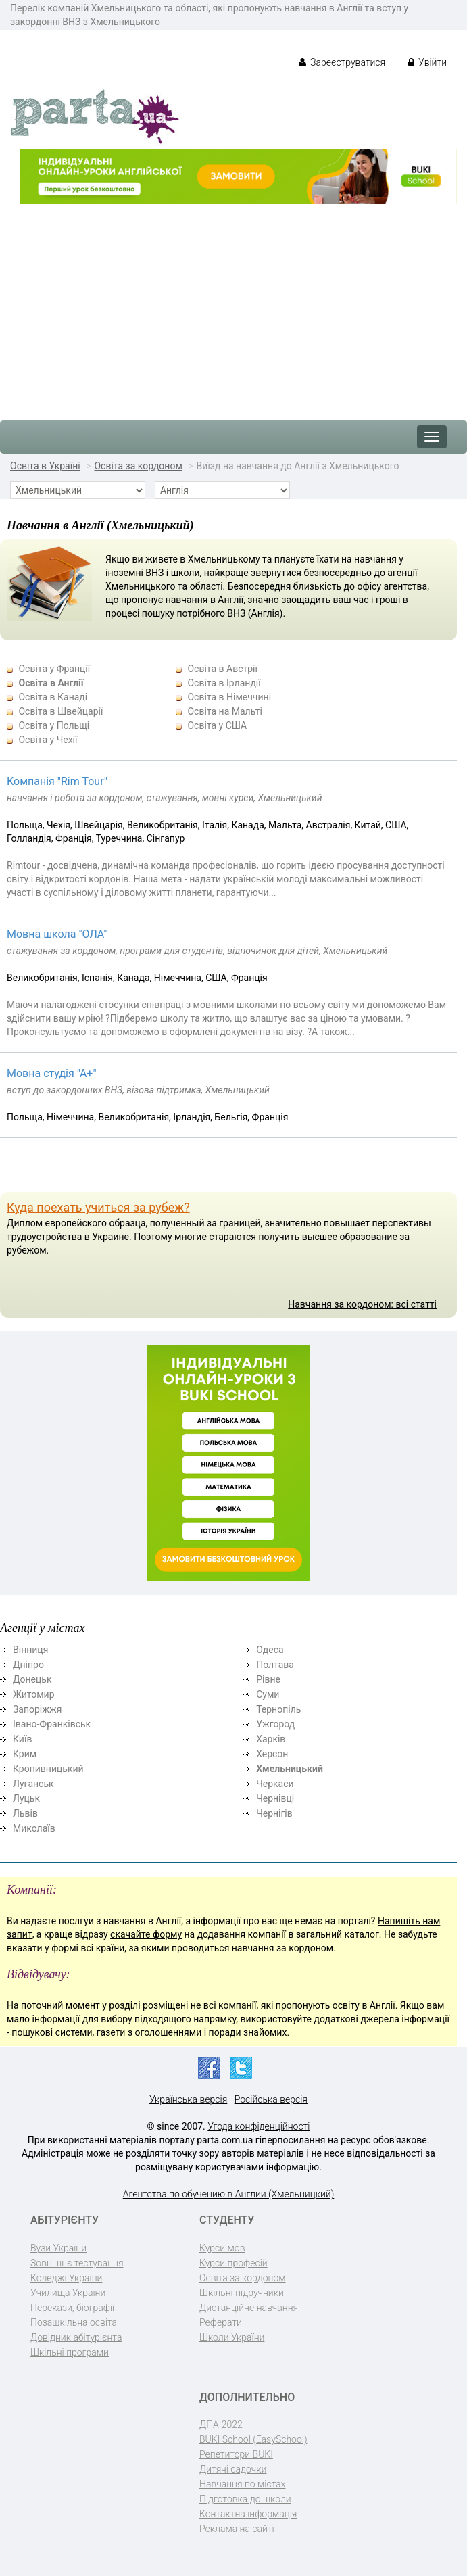  I want to click on Ужгород, so click(275, 1724).